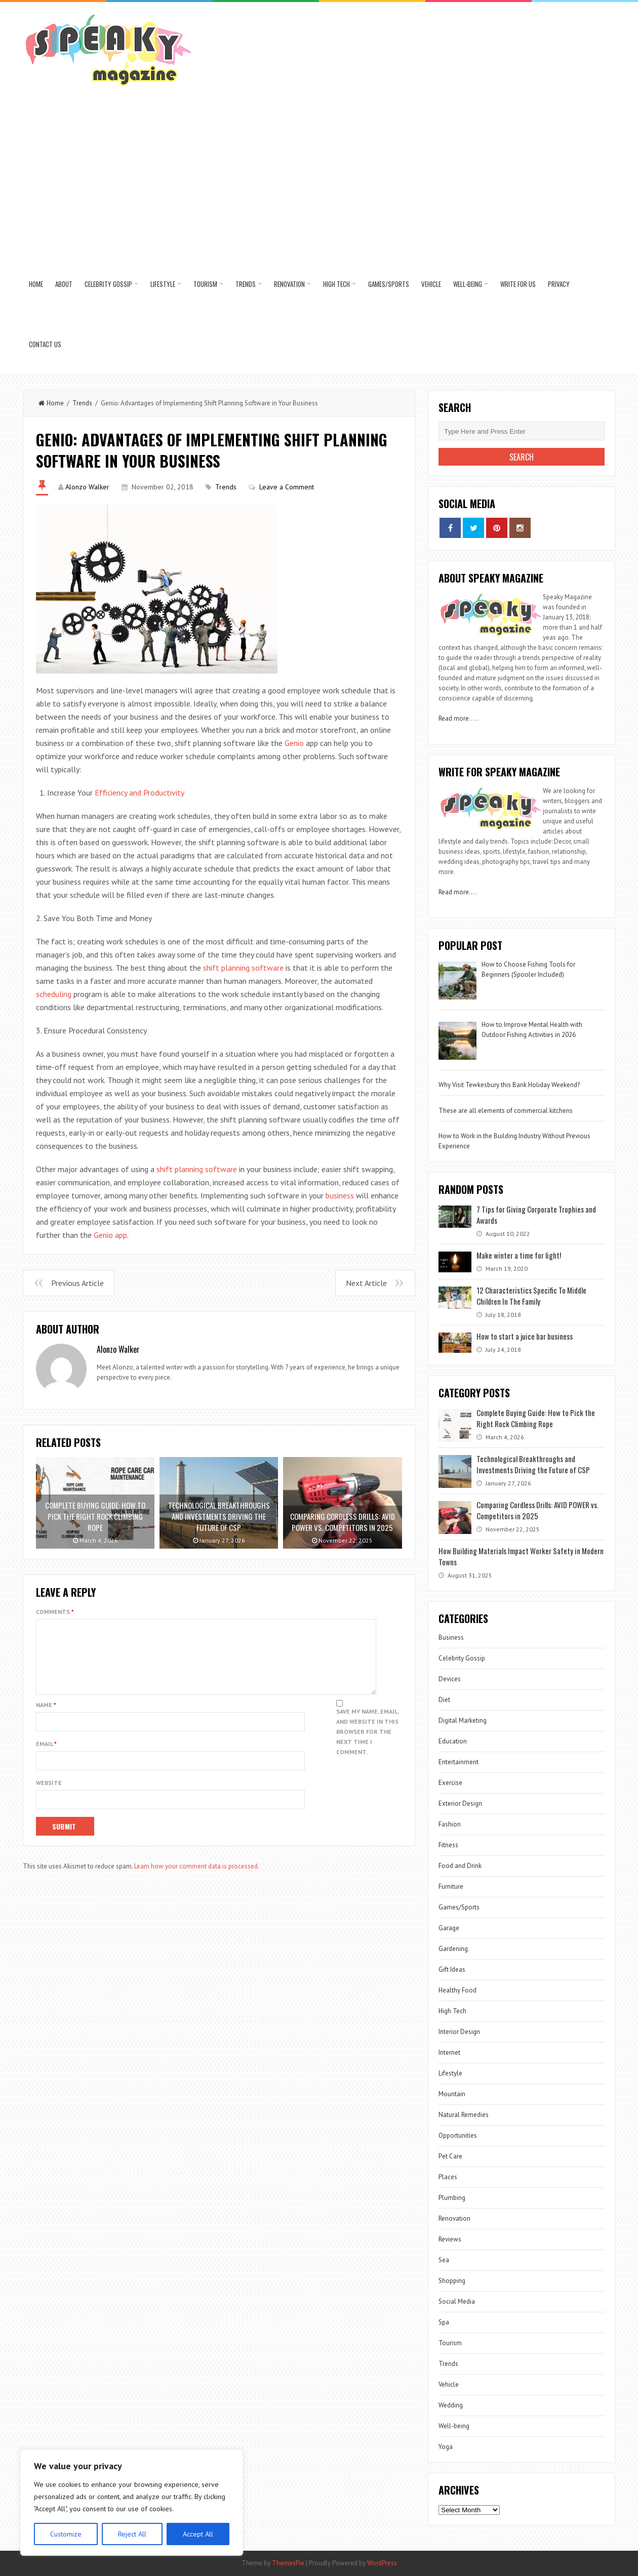  What do you see at coordinates (66, 2534) in the screenshot?
I see `Customize` at bounding box center [66, 2534].